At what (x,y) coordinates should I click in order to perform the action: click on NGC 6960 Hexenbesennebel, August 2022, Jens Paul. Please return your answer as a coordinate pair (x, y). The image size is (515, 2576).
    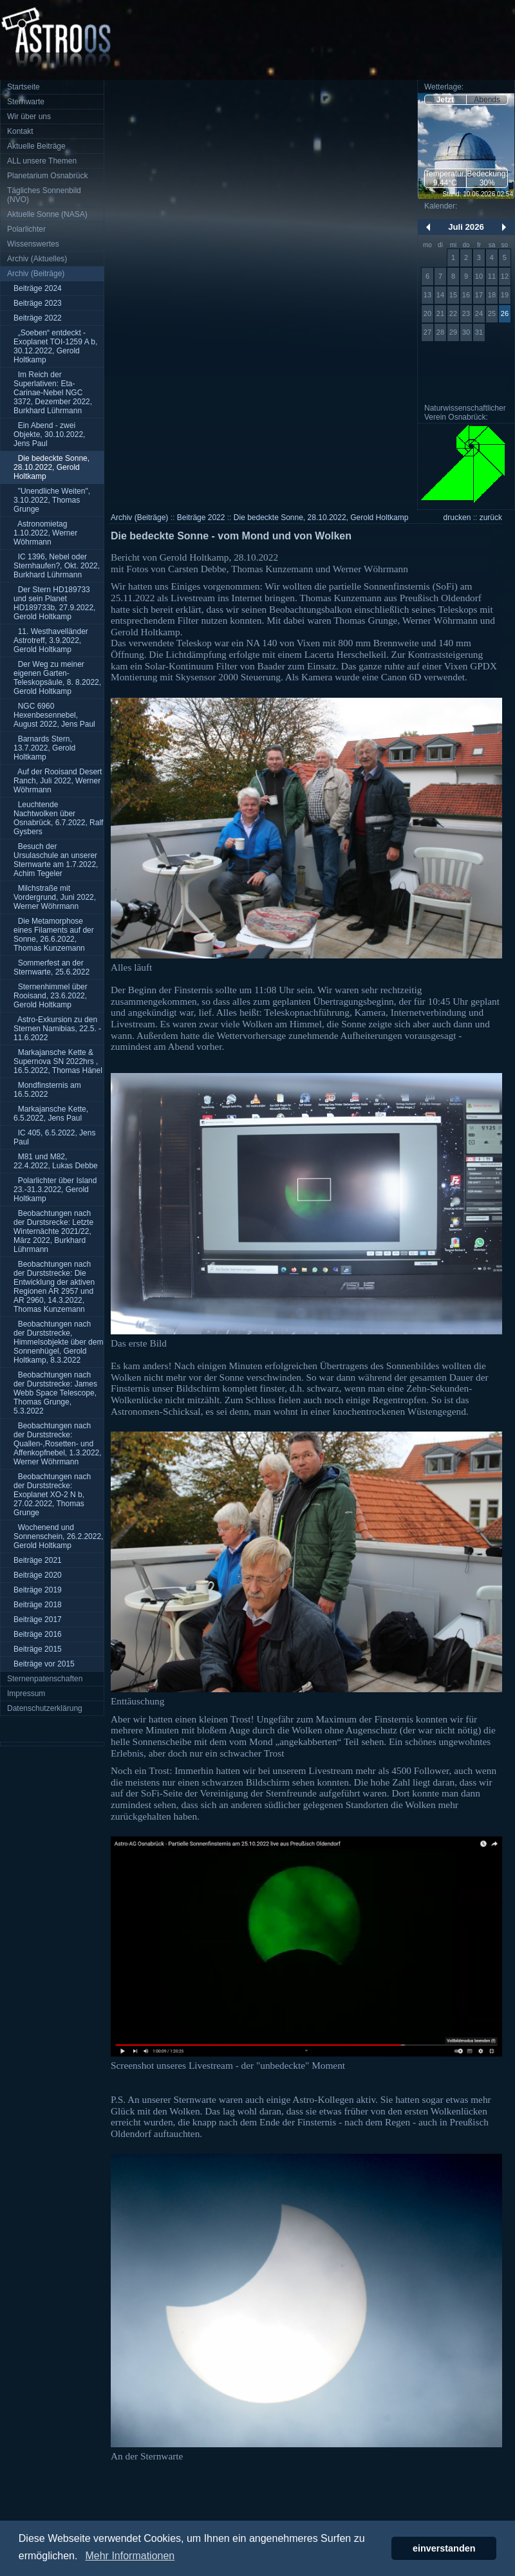
    Looking at the image, I should click on (54, 715).